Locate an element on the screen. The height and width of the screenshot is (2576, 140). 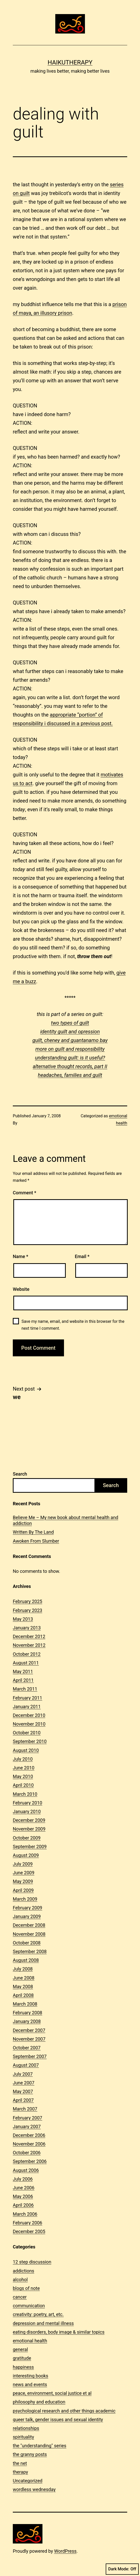
September 2010 is located at coordinates (30, 1741).